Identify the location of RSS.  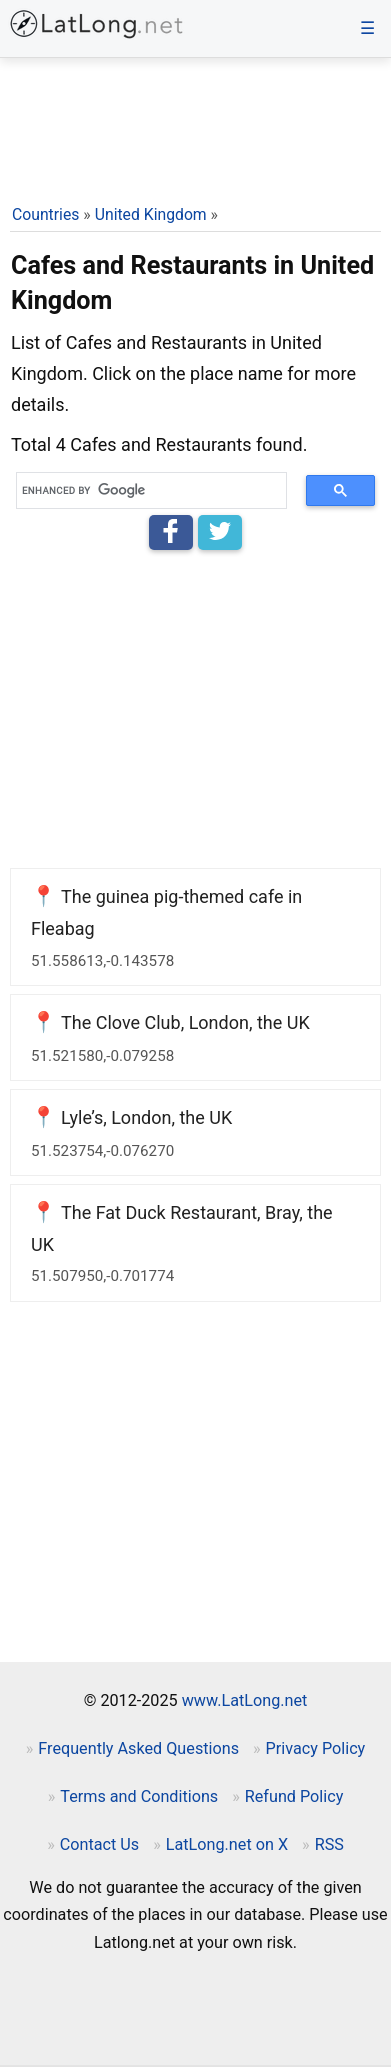
(329, 1844).